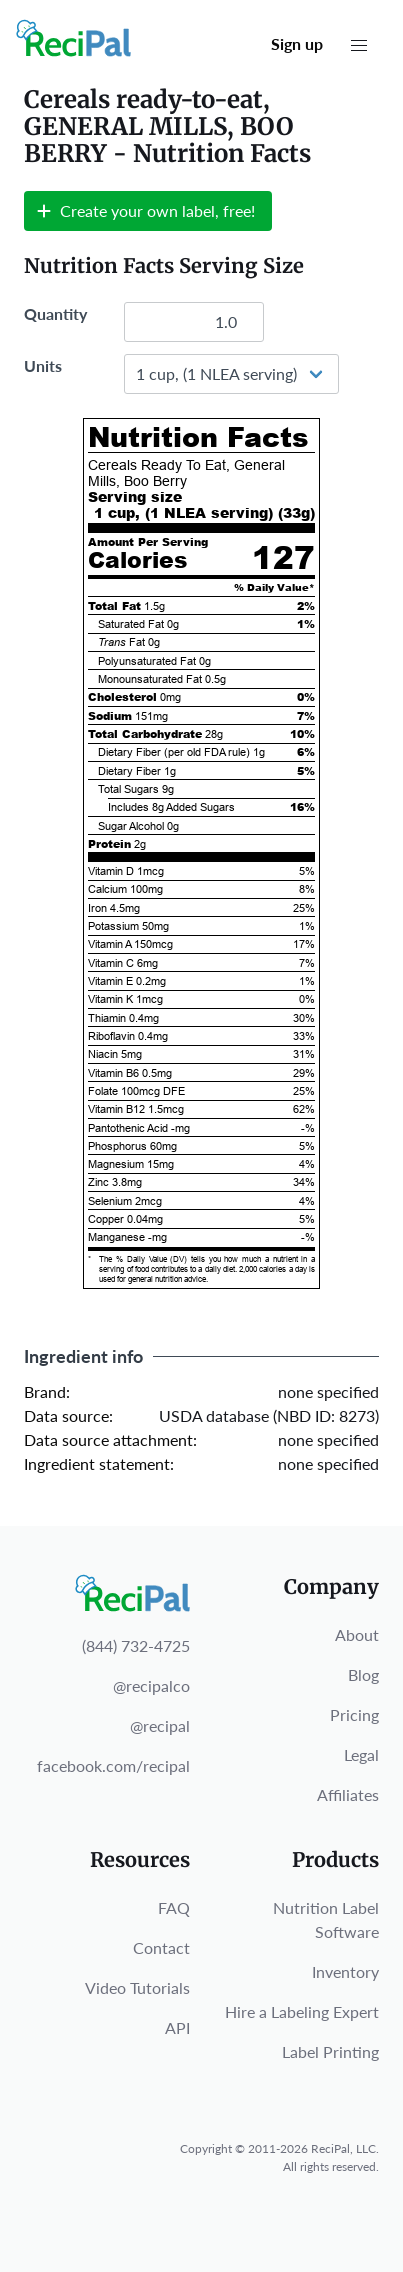 The height and width of the screenshot is (2272, 403). I want to click on Legal, so click(361, 1754).